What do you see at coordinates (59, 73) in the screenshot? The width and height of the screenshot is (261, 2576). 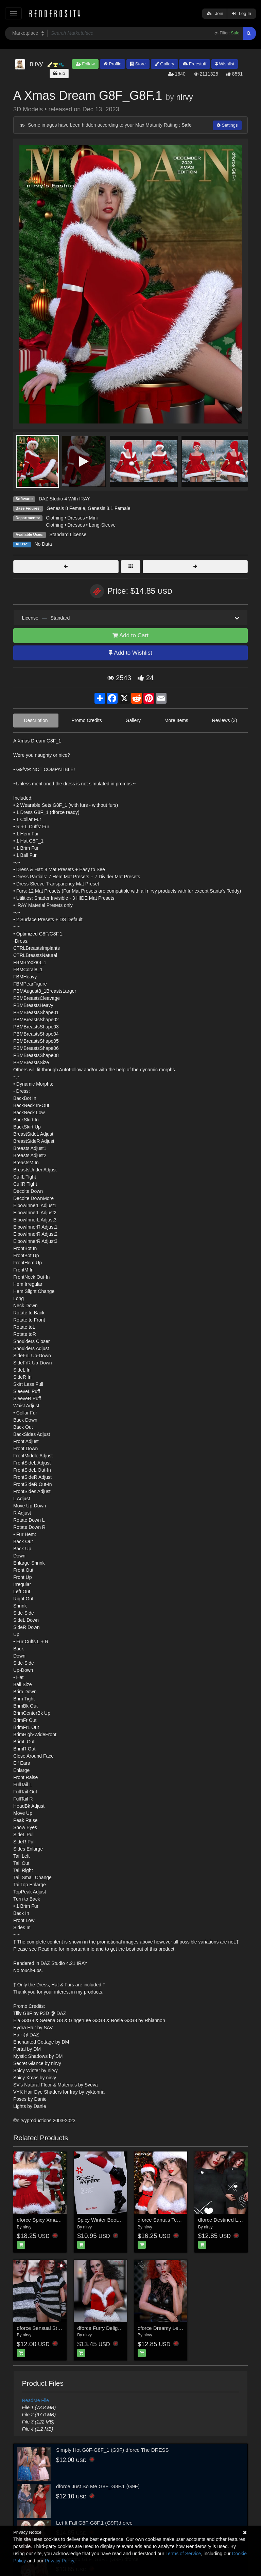 I see `Bio` at bounding box center [59, 73].